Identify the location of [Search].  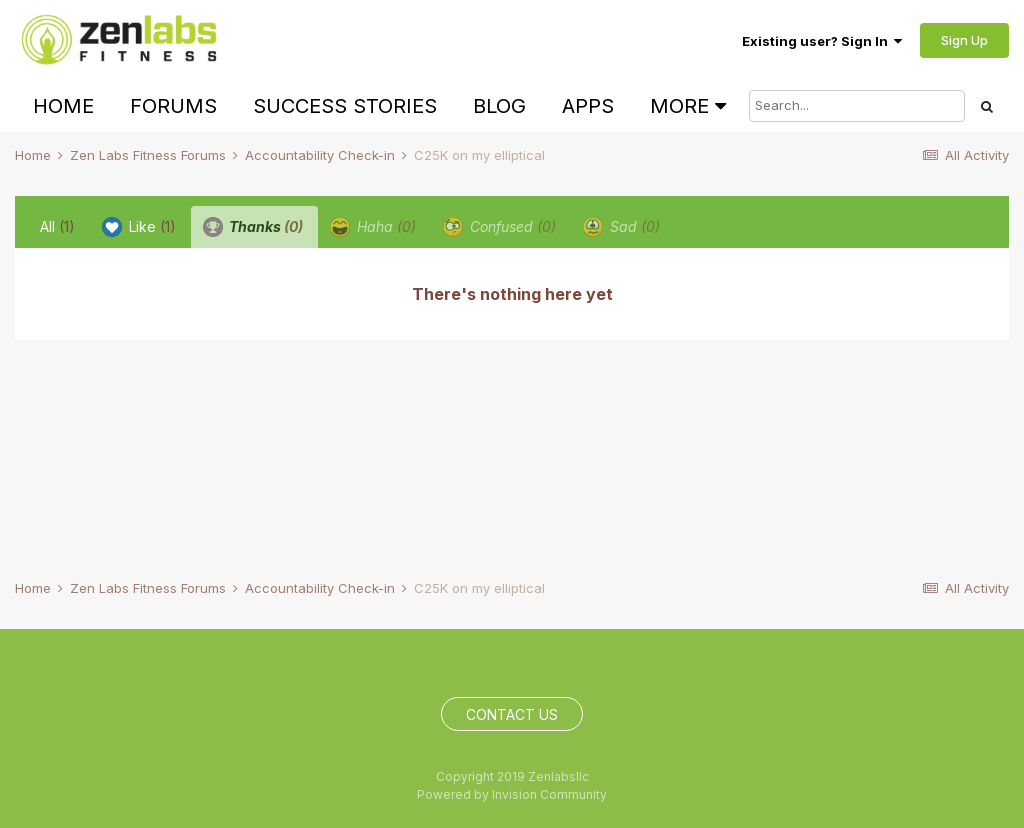
(857, 106).